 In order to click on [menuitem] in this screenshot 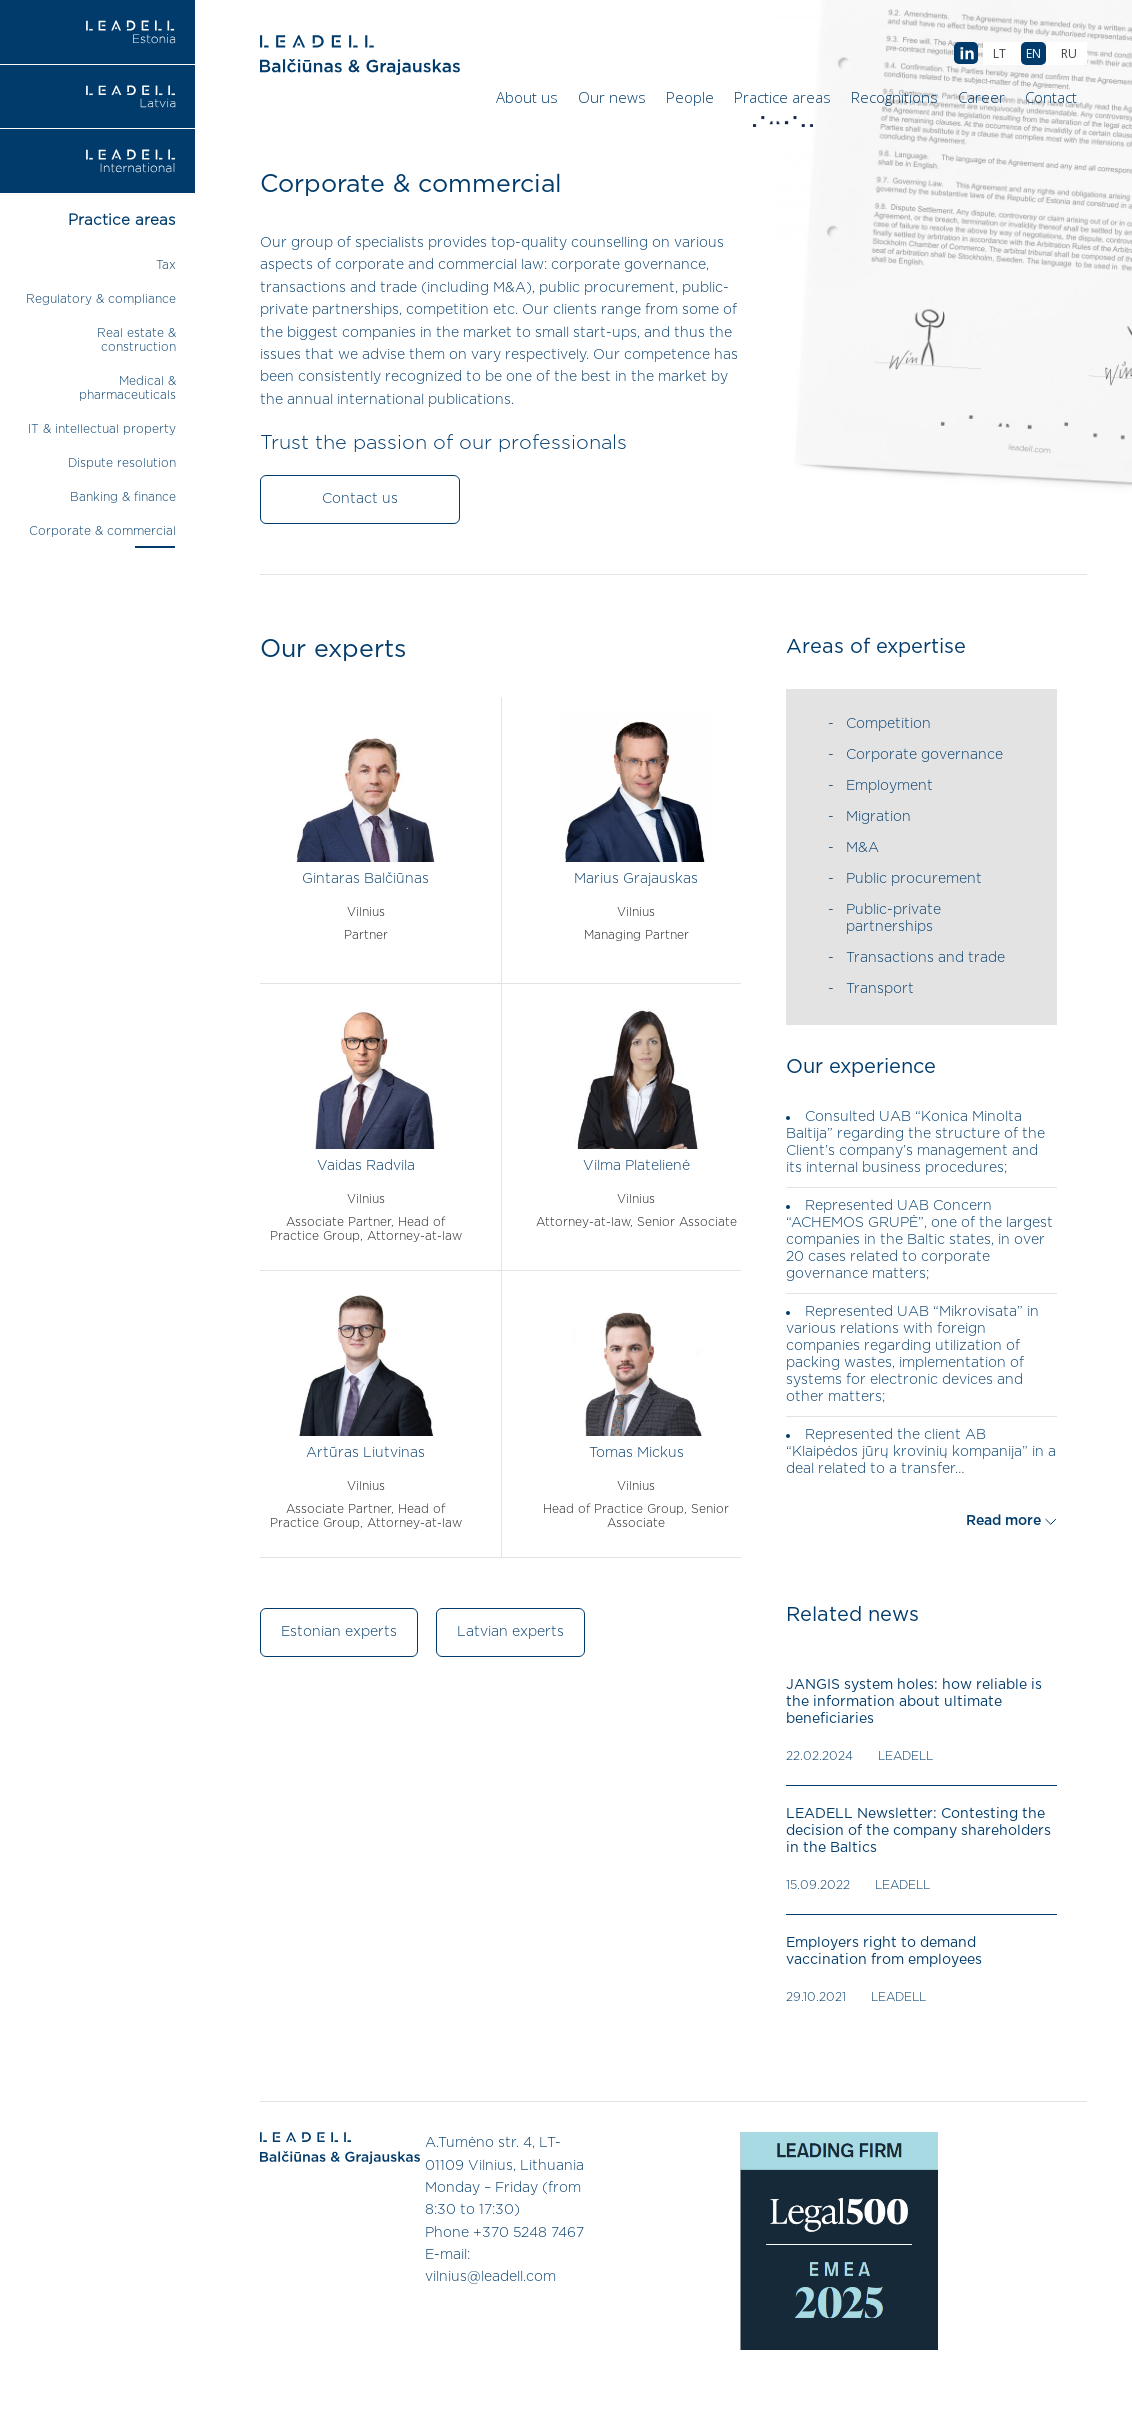, I will do `click(1069, 53)`.